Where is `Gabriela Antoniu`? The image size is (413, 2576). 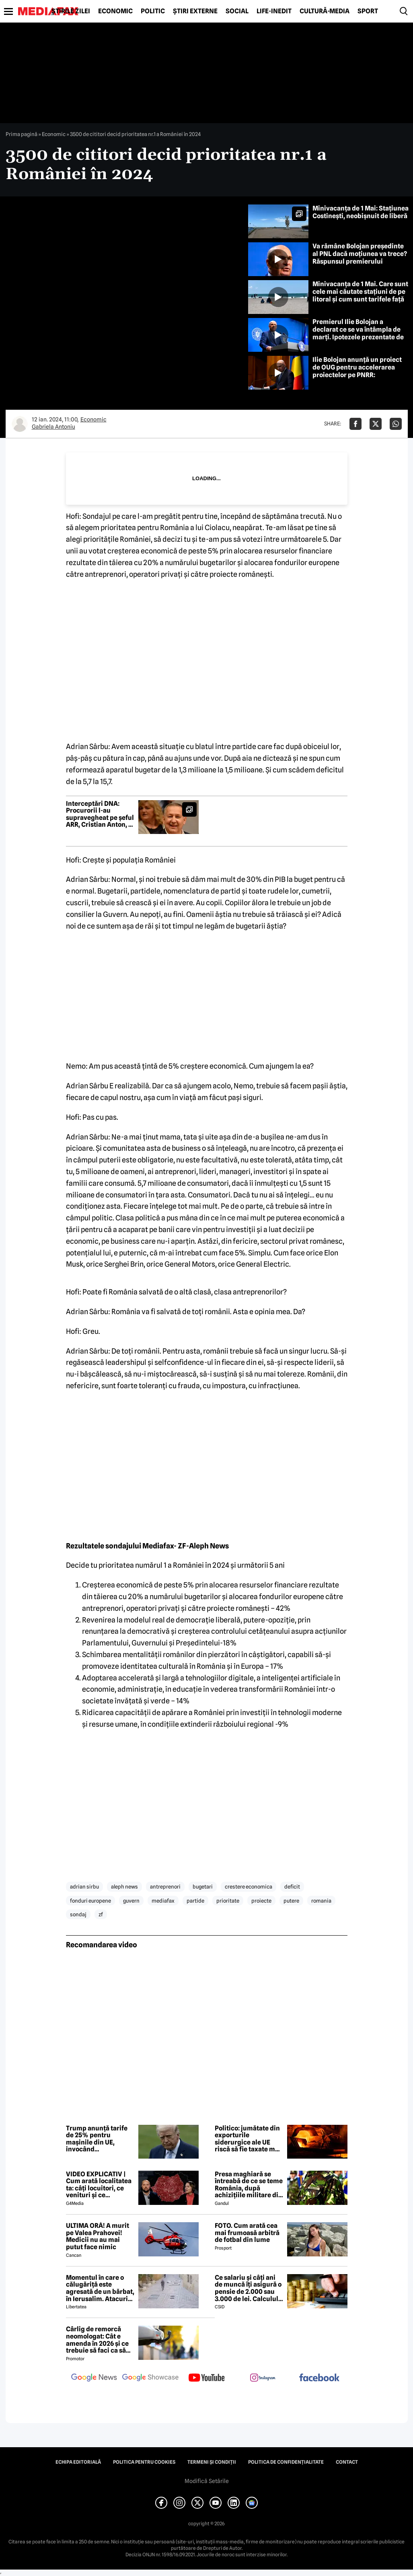
Gabriela Antoniu is located at coordinates (53, 426).